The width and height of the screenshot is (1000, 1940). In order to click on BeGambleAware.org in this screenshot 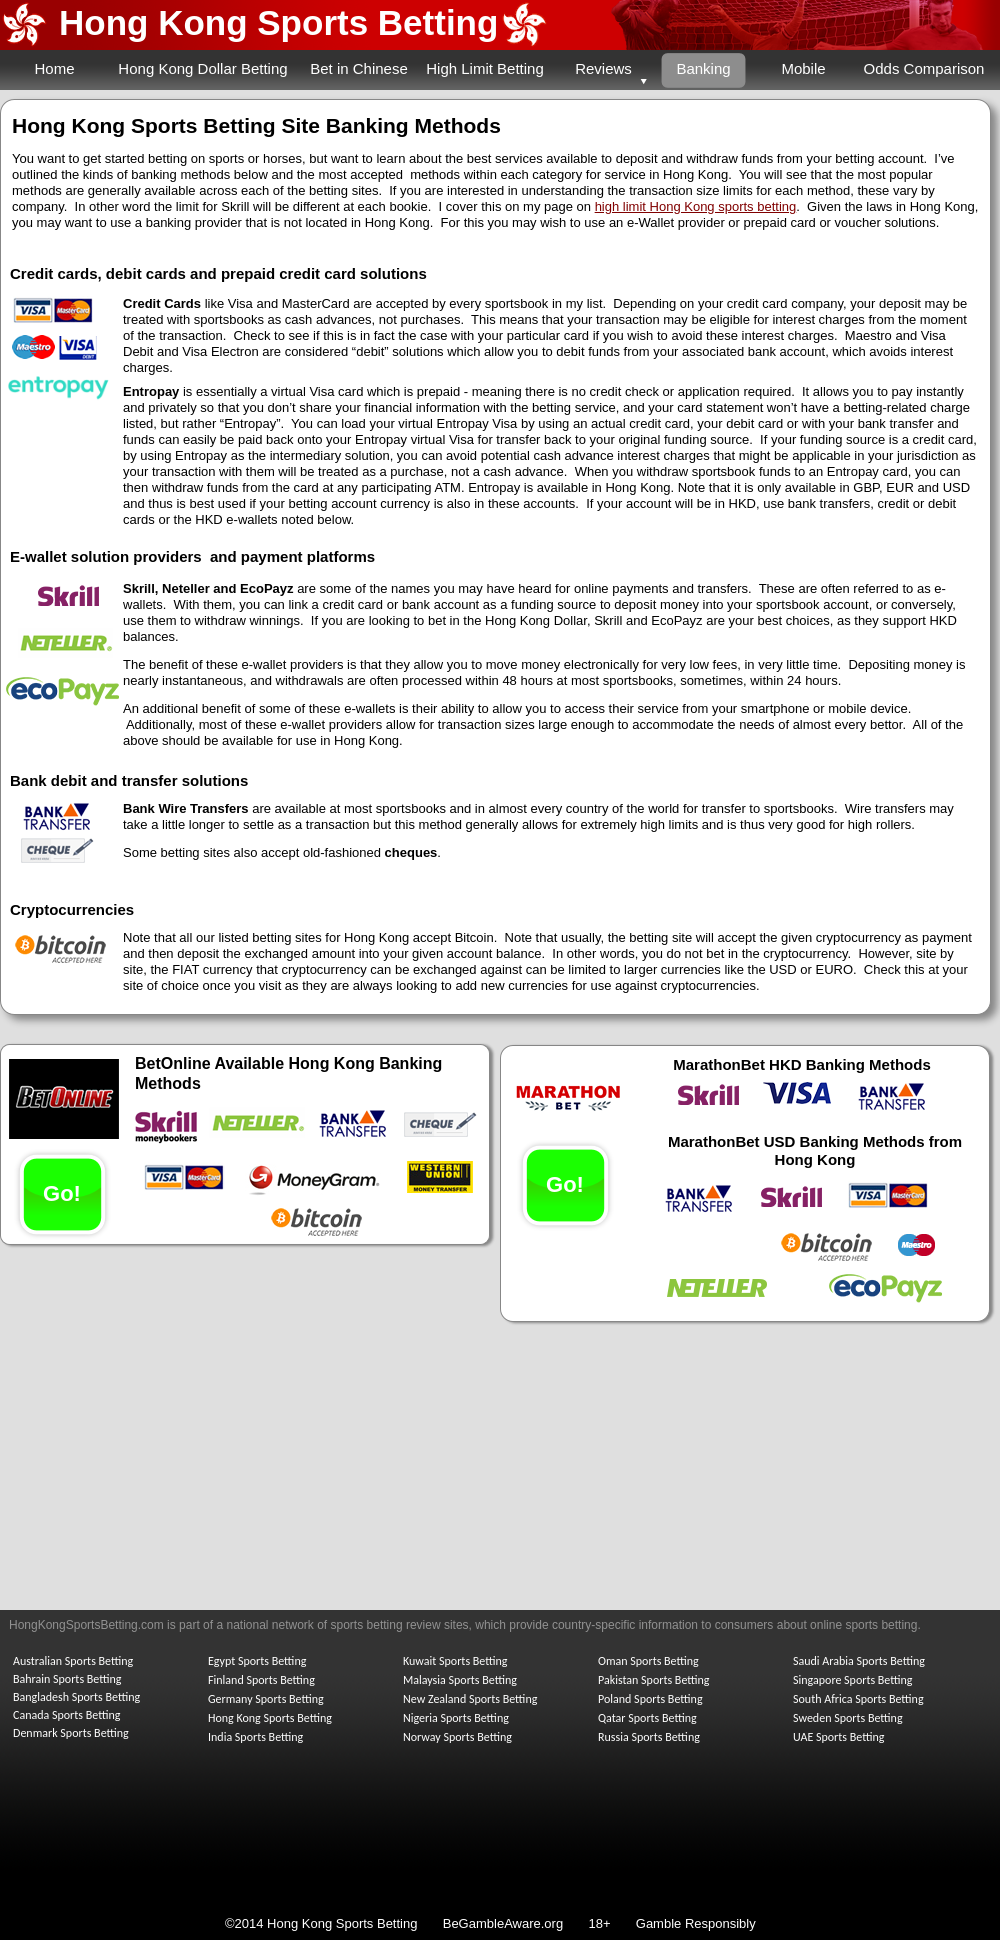, I will do `click(505, 1923)`.